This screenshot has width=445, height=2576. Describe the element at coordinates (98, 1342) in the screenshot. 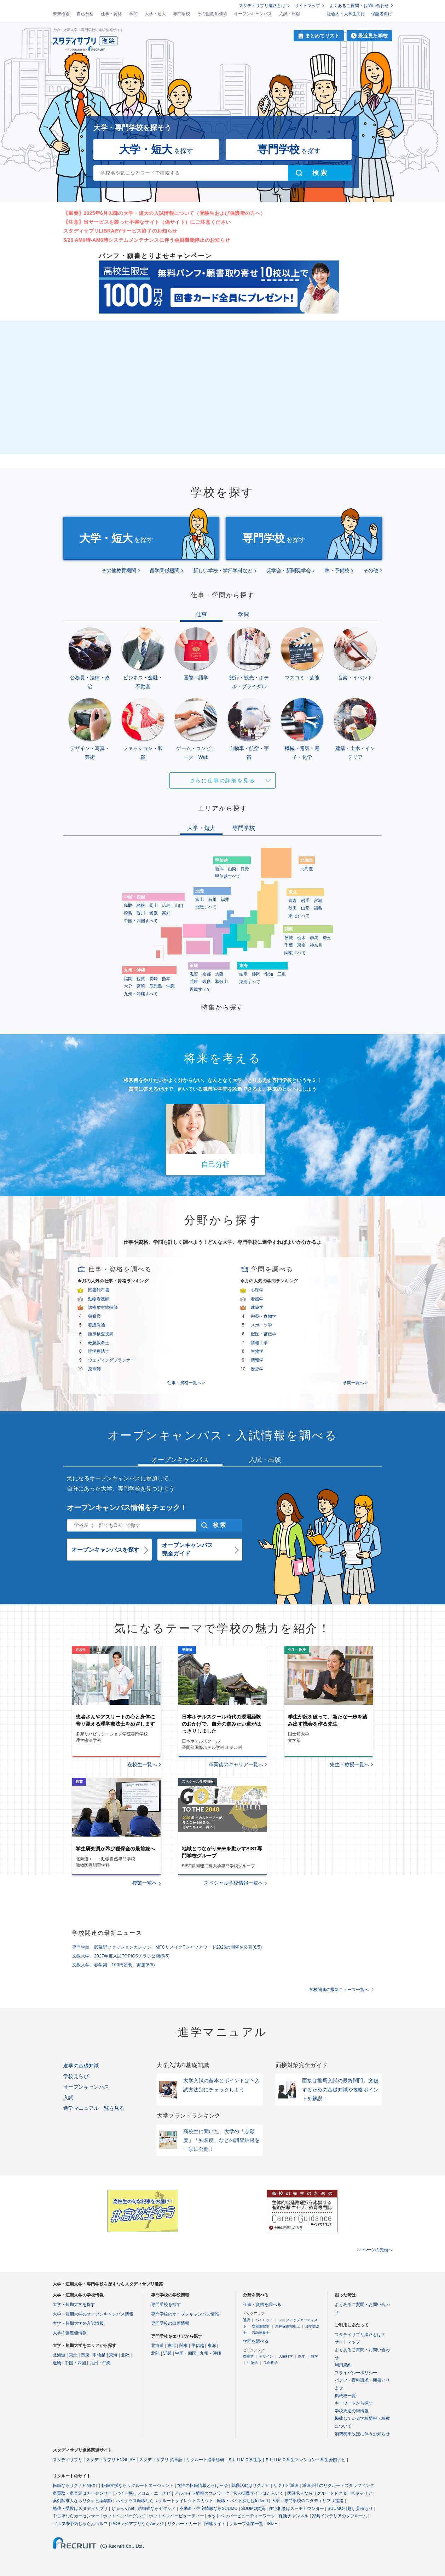

I see `救急救命士` at that location.